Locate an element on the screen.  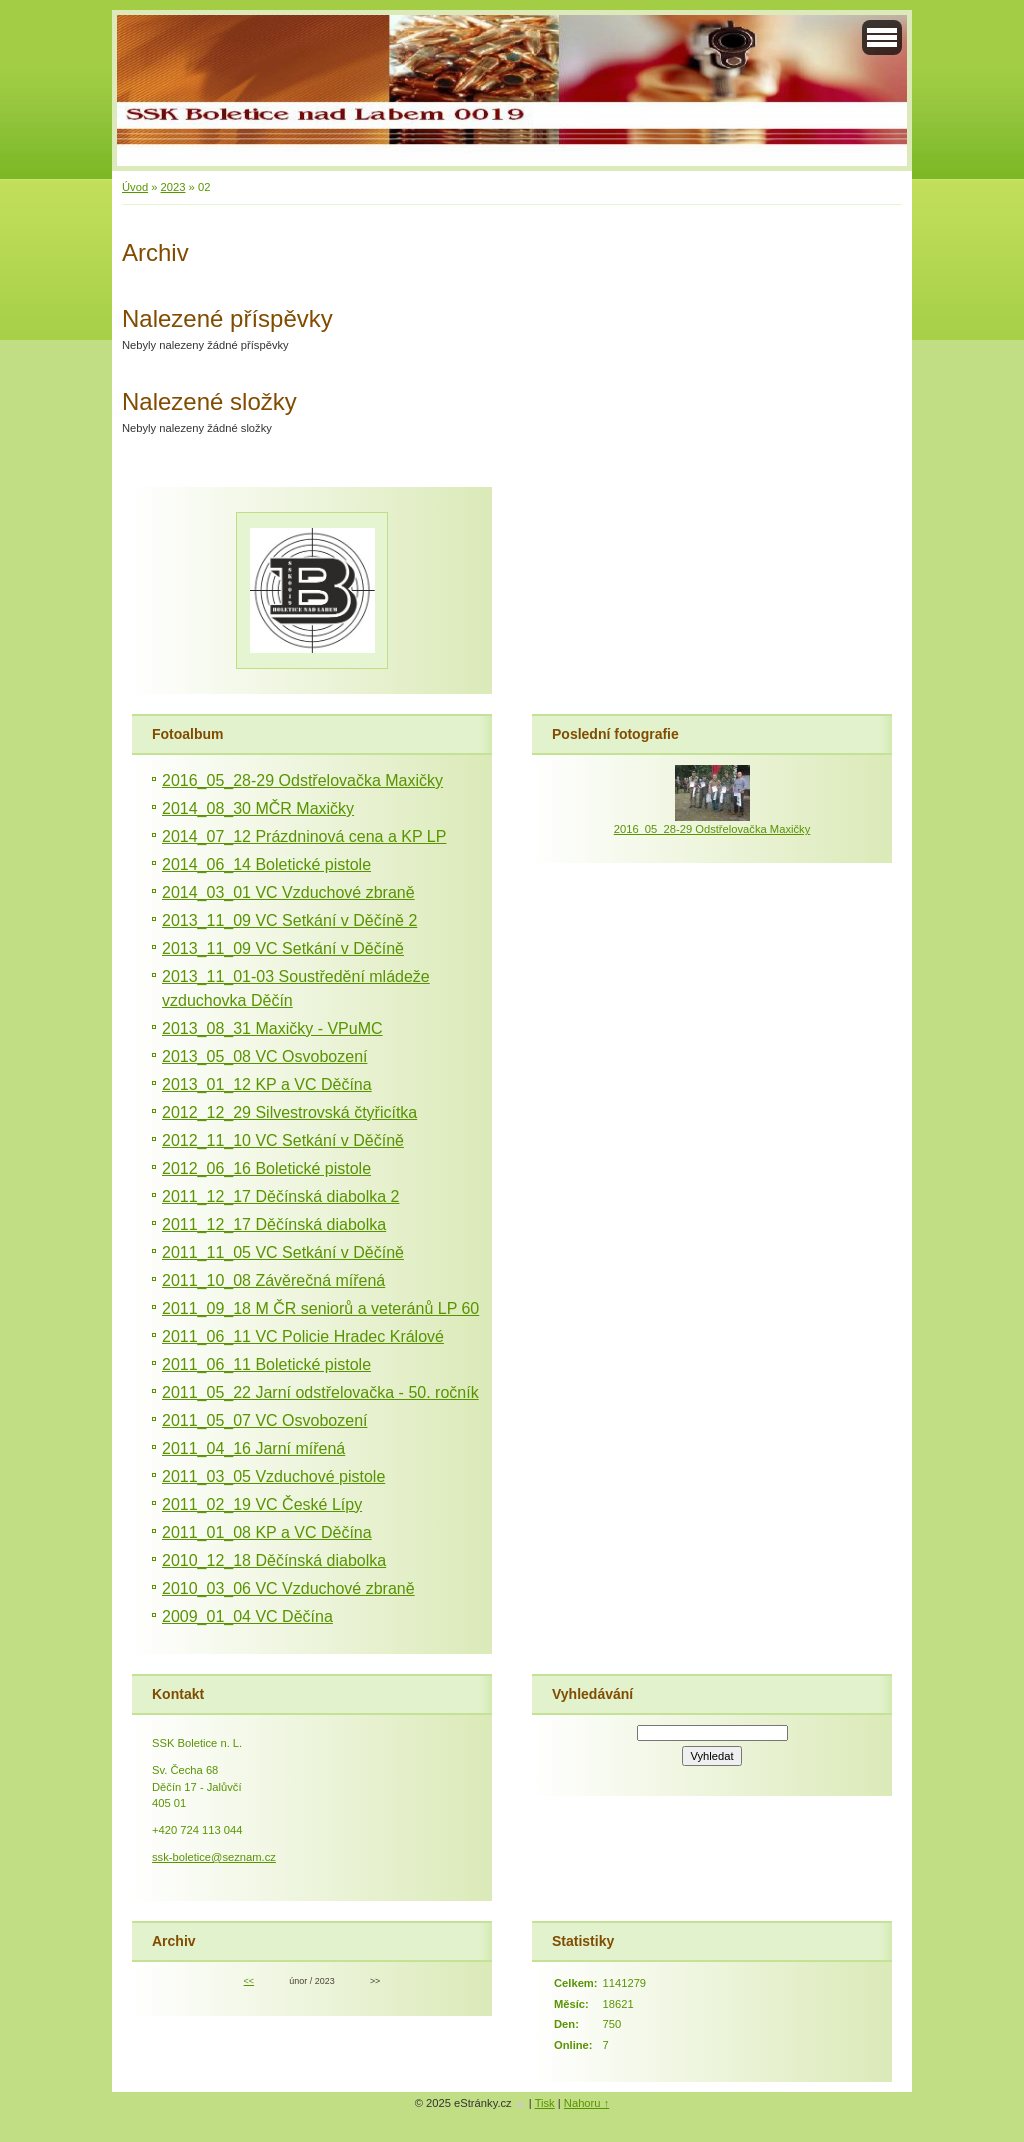
2010_03_06 VC Vzduchové zbraně is located at coordinates (288, 1588).